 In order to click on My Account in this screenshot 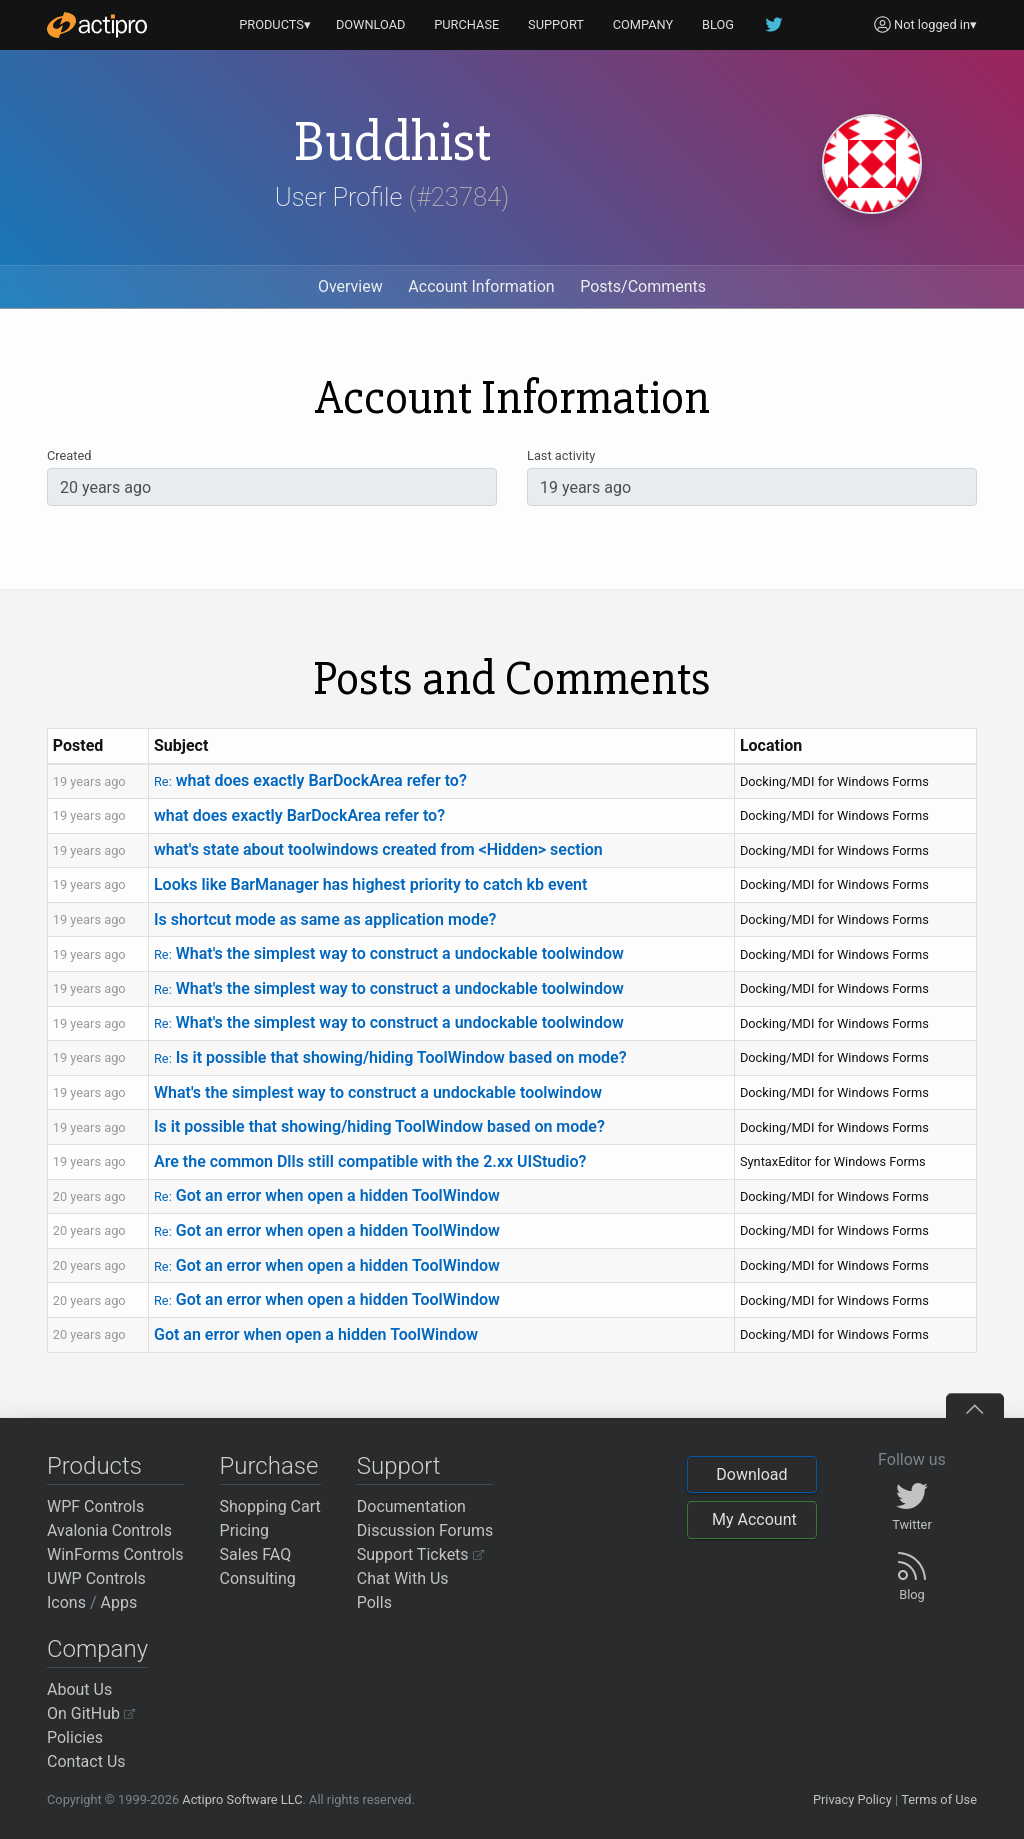, I will do `click(754, 1519)`.